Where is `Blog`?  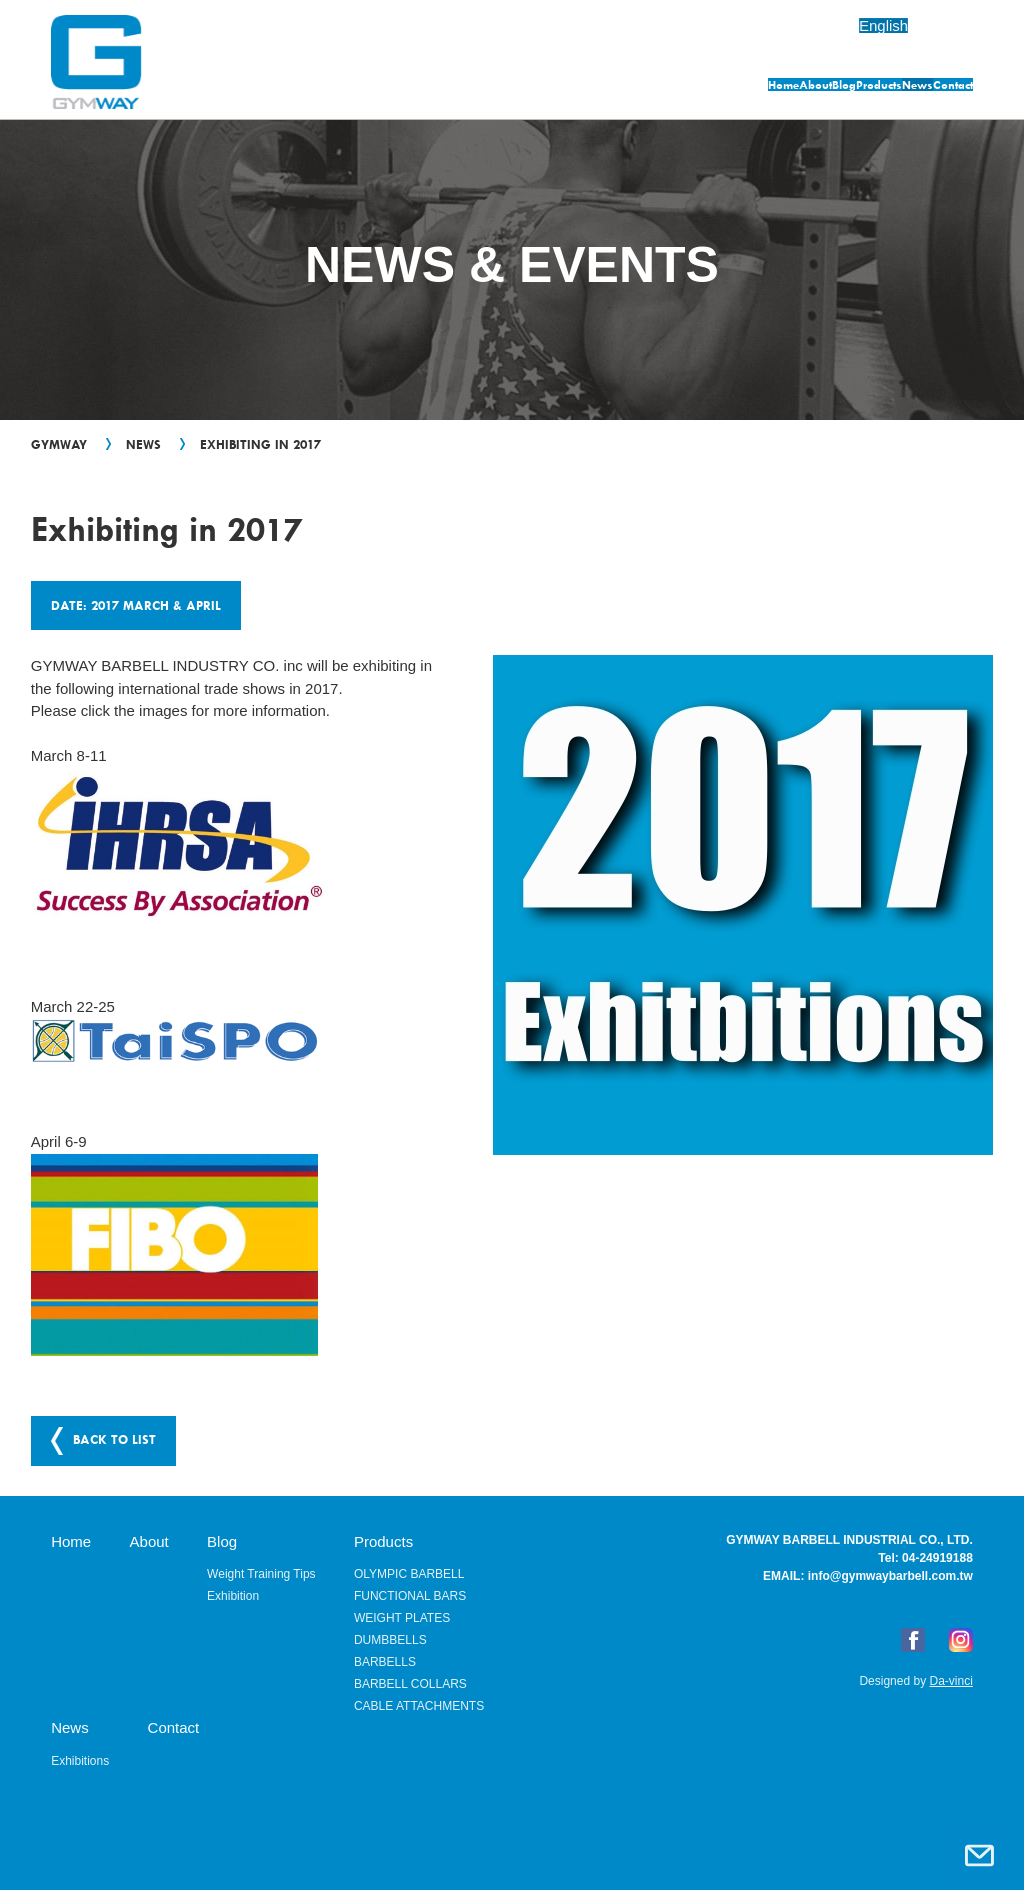
Blog is located at coordinates (649, 87).